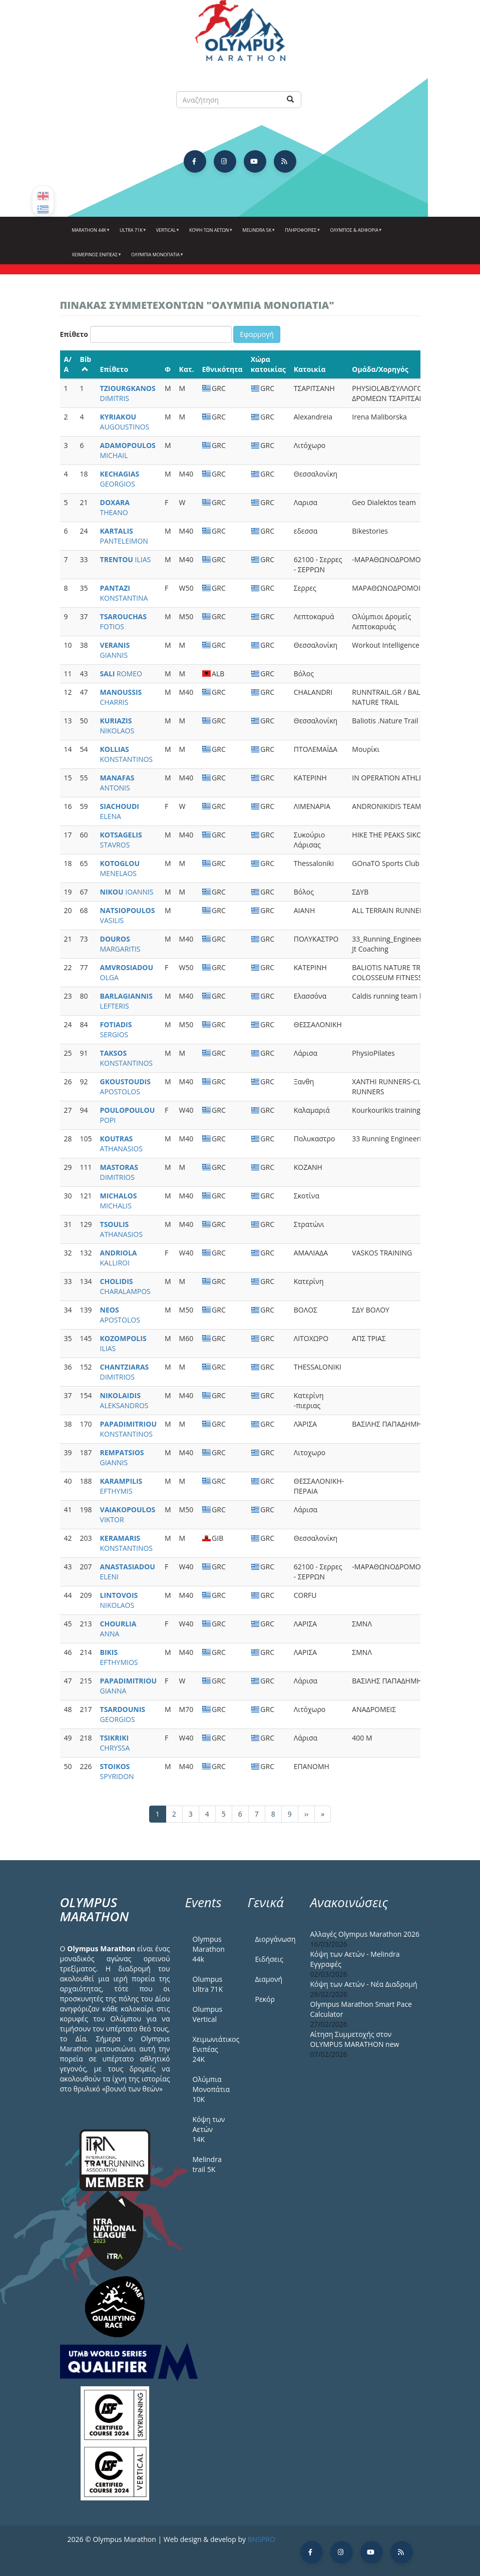 This screenshot has height=2576, width=480. I want to click on ELENA, so click(119, 811).